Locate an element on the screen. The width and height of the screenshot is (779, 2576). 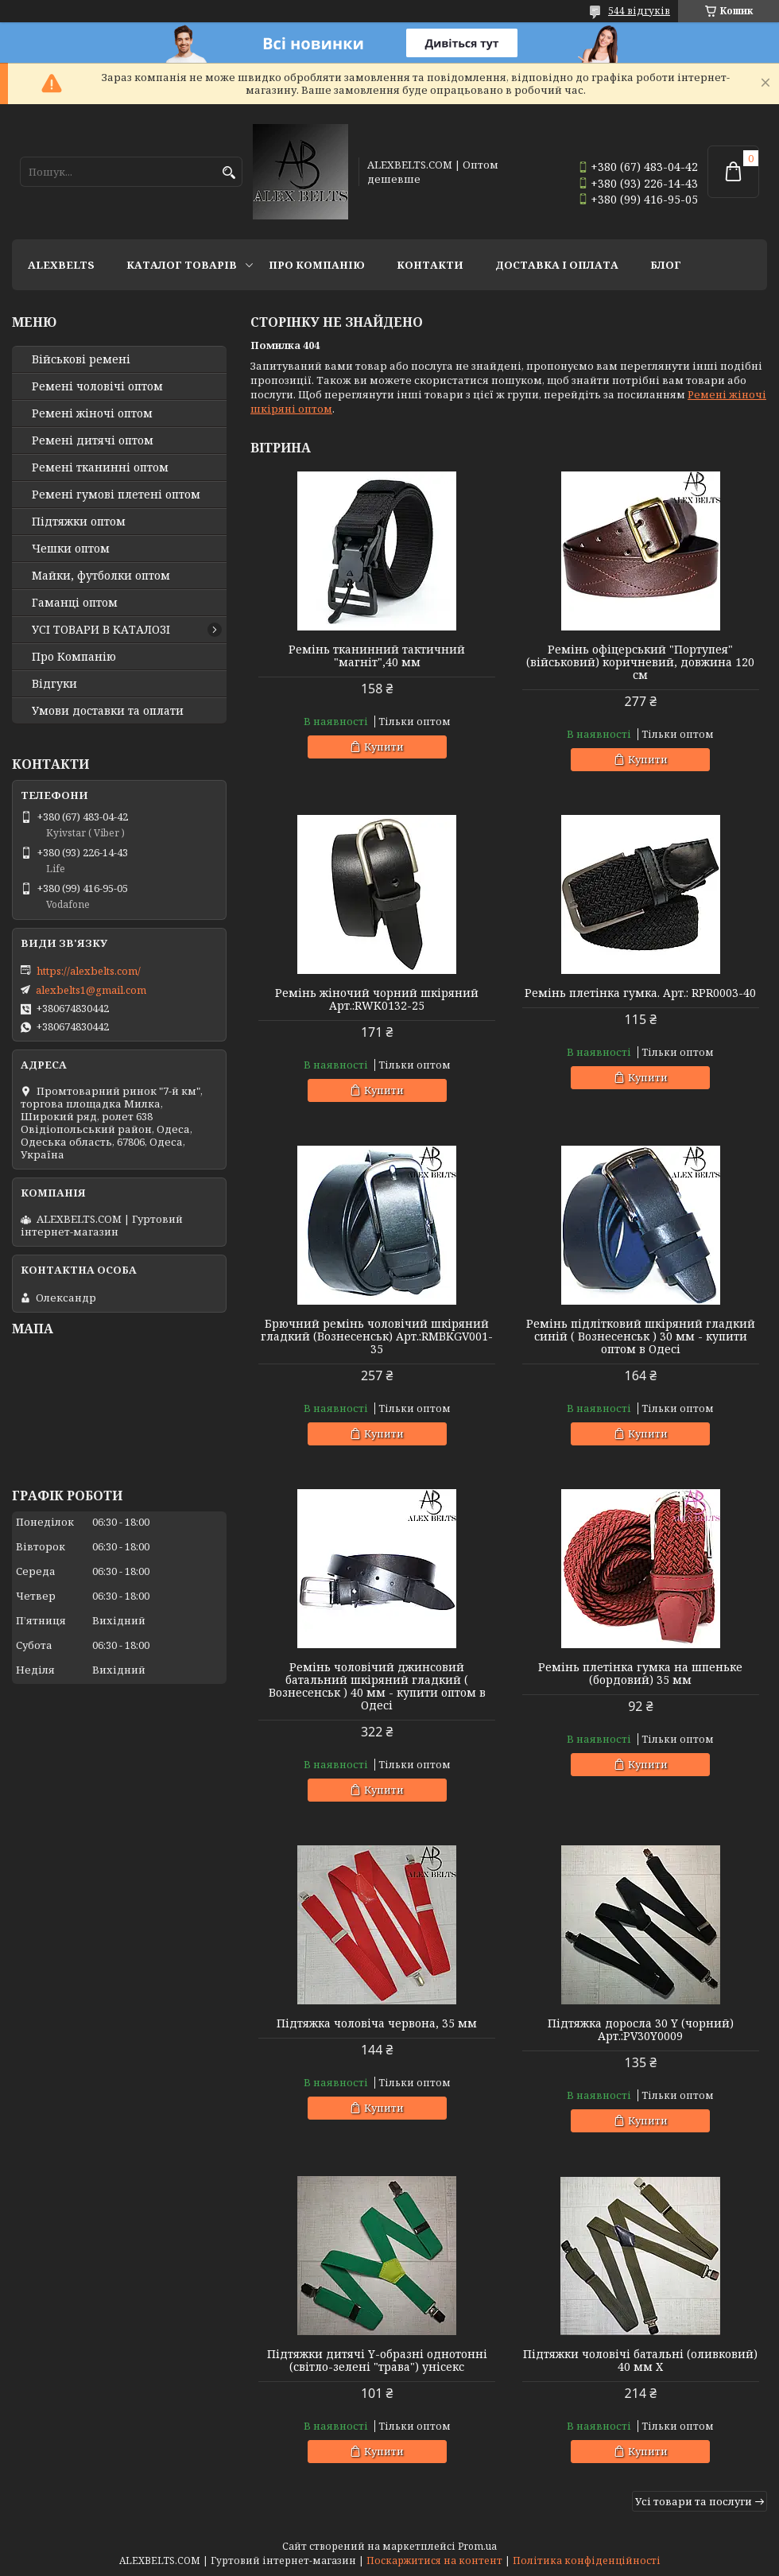
Ремені жіночі оптом is located at coordinates (92, 413).